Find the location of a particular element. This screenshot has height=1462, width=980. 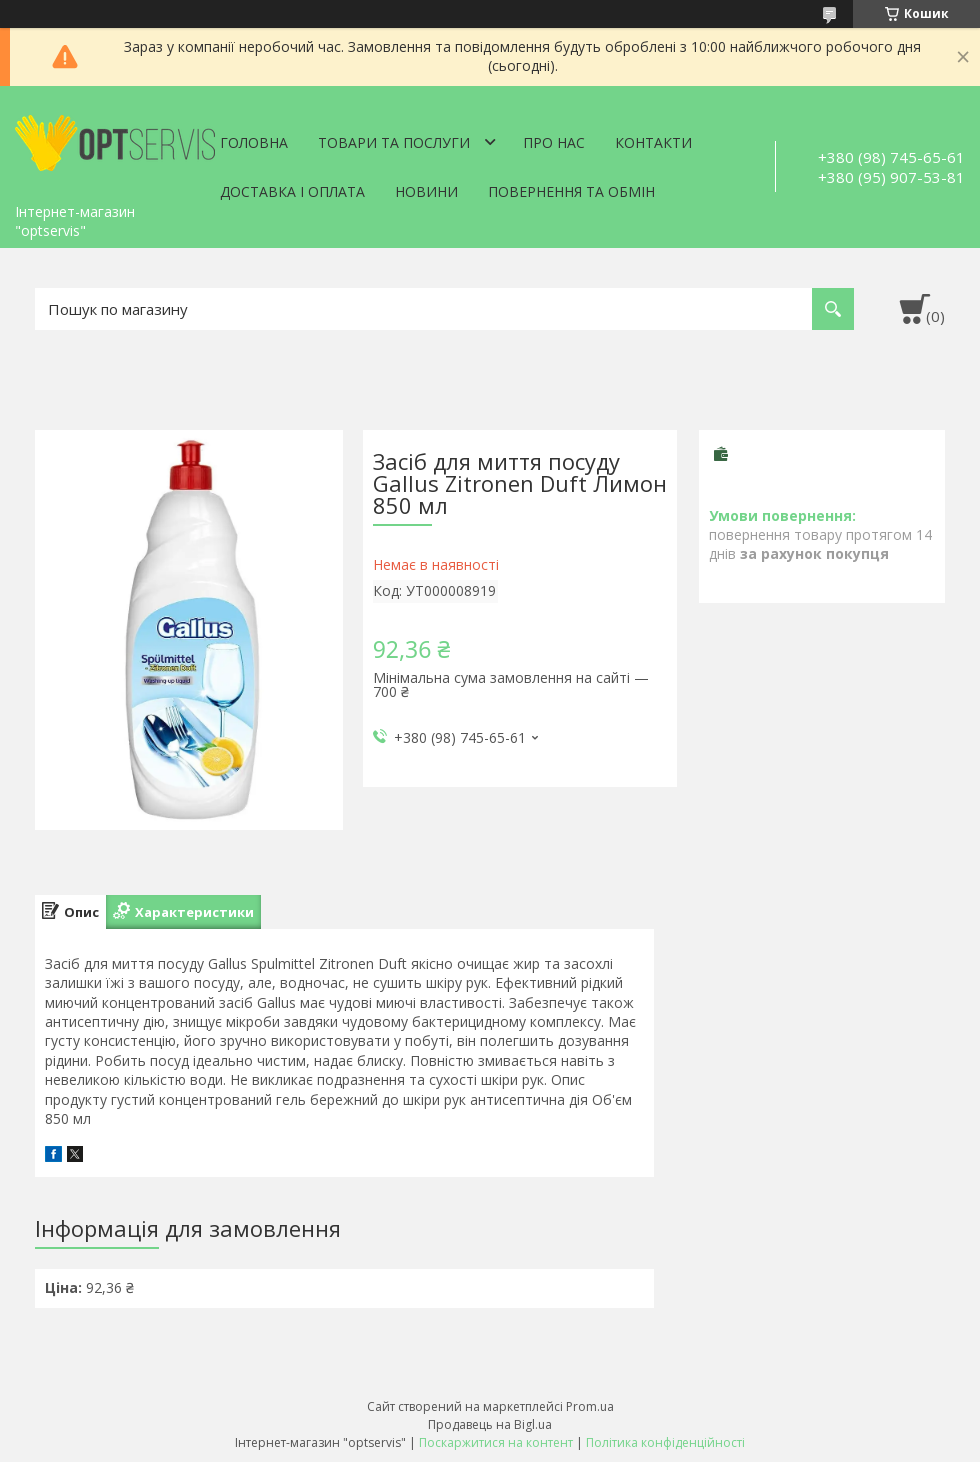

Доставка і оплата is located at coordinates (292, 191).